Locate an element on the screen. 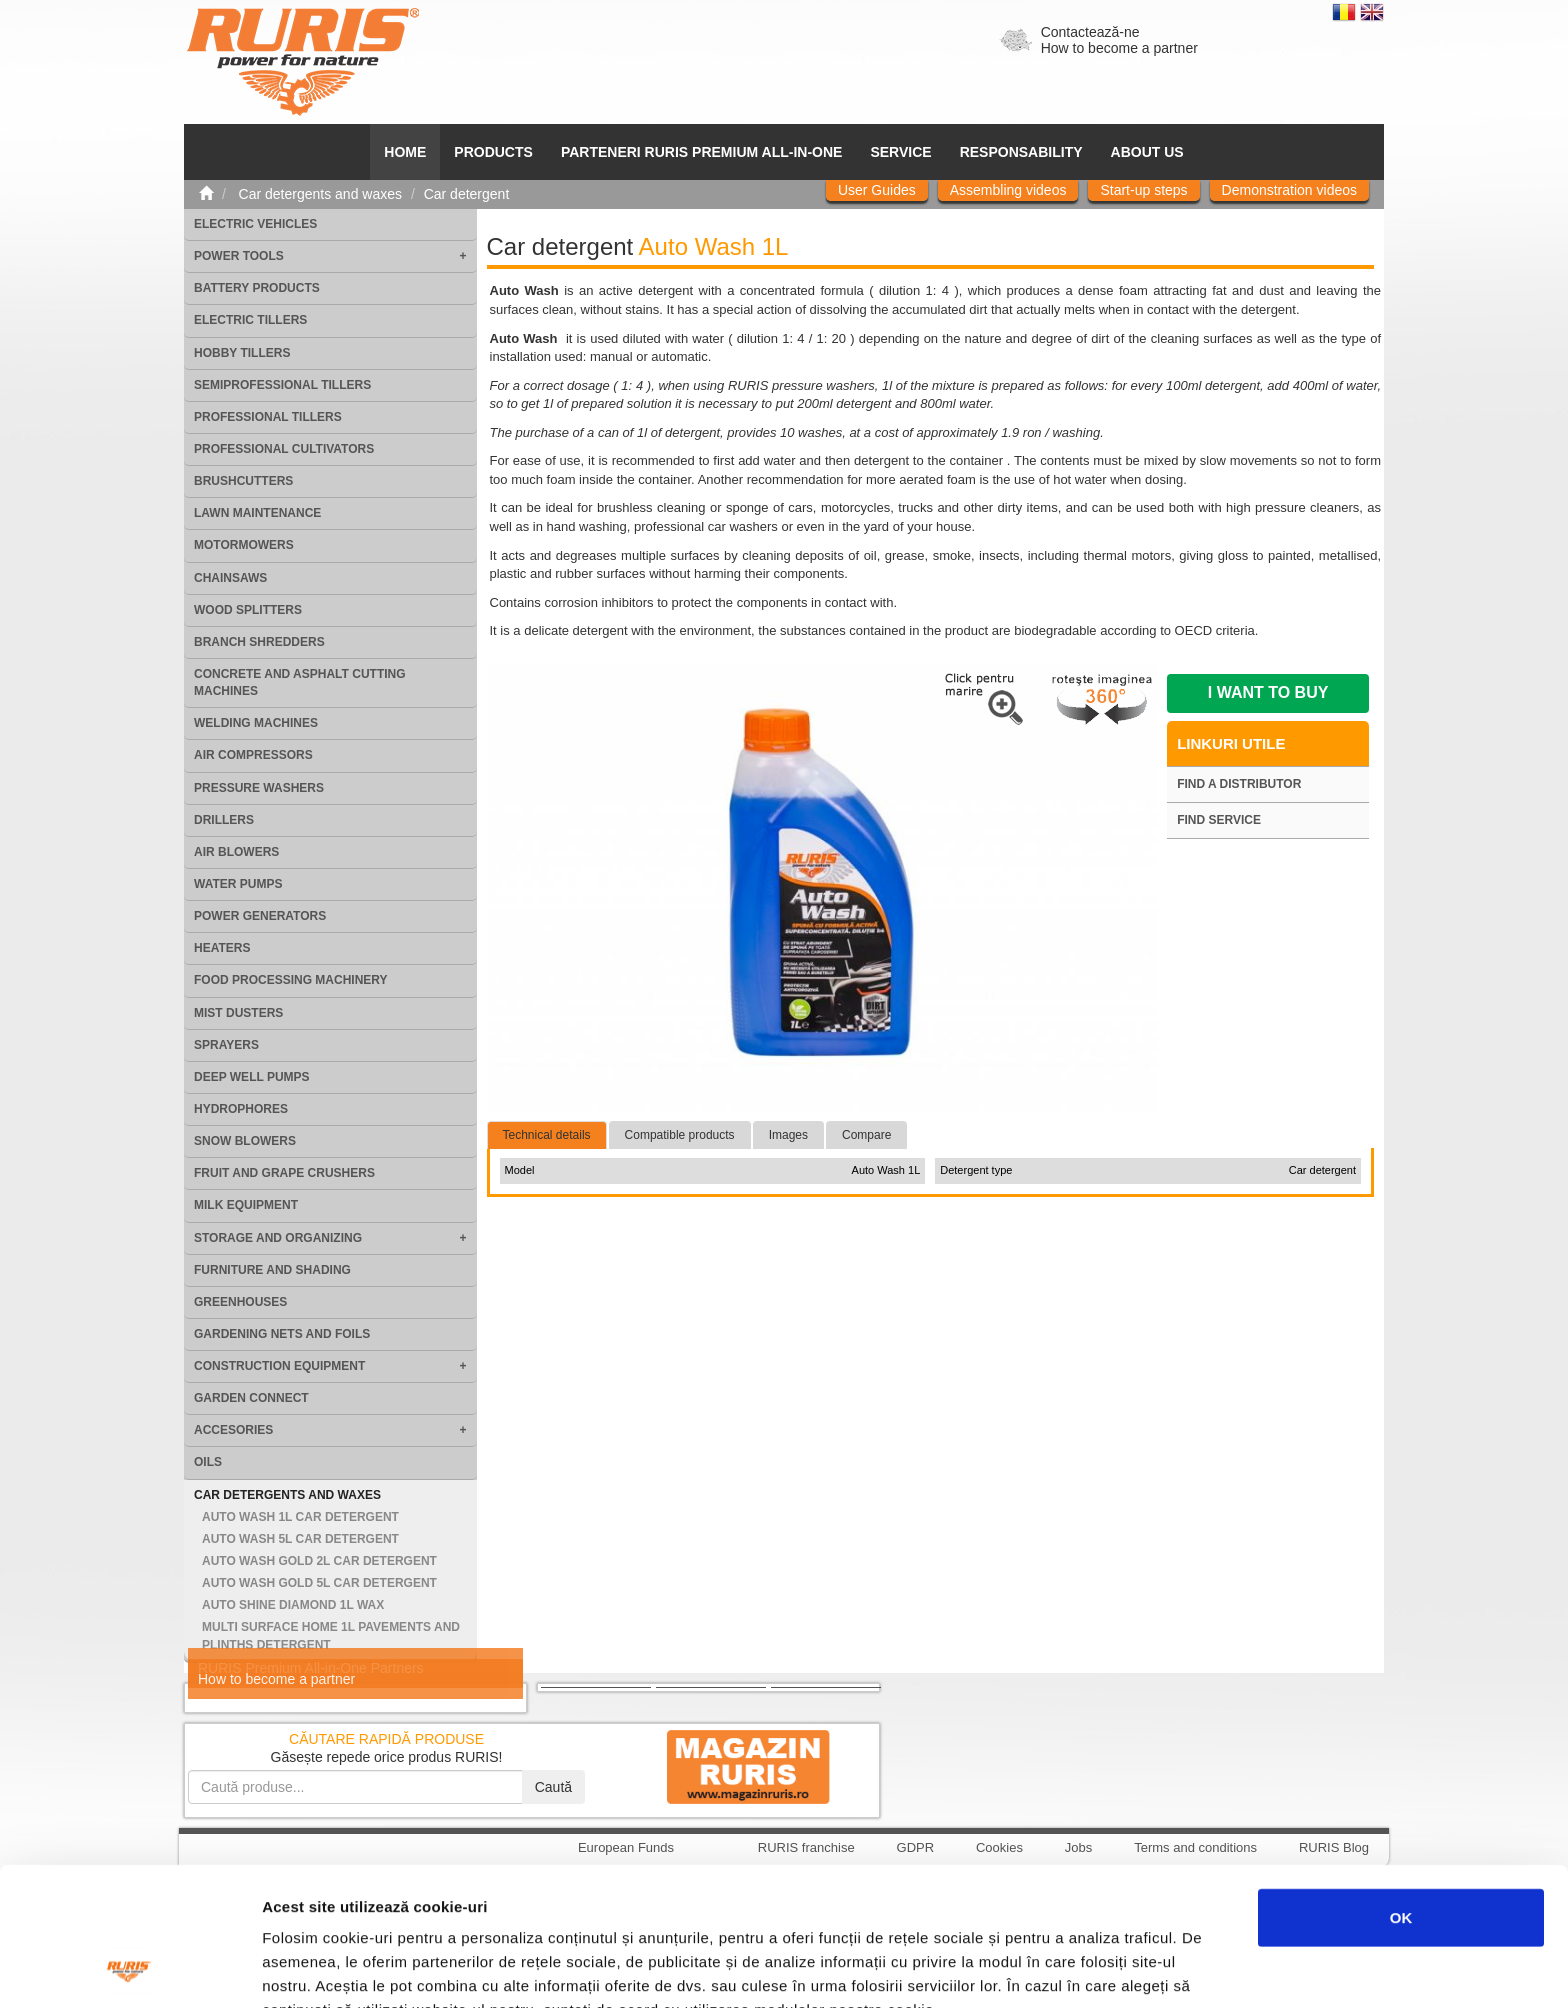  Electric tillers is located at coordinates (250, 320).